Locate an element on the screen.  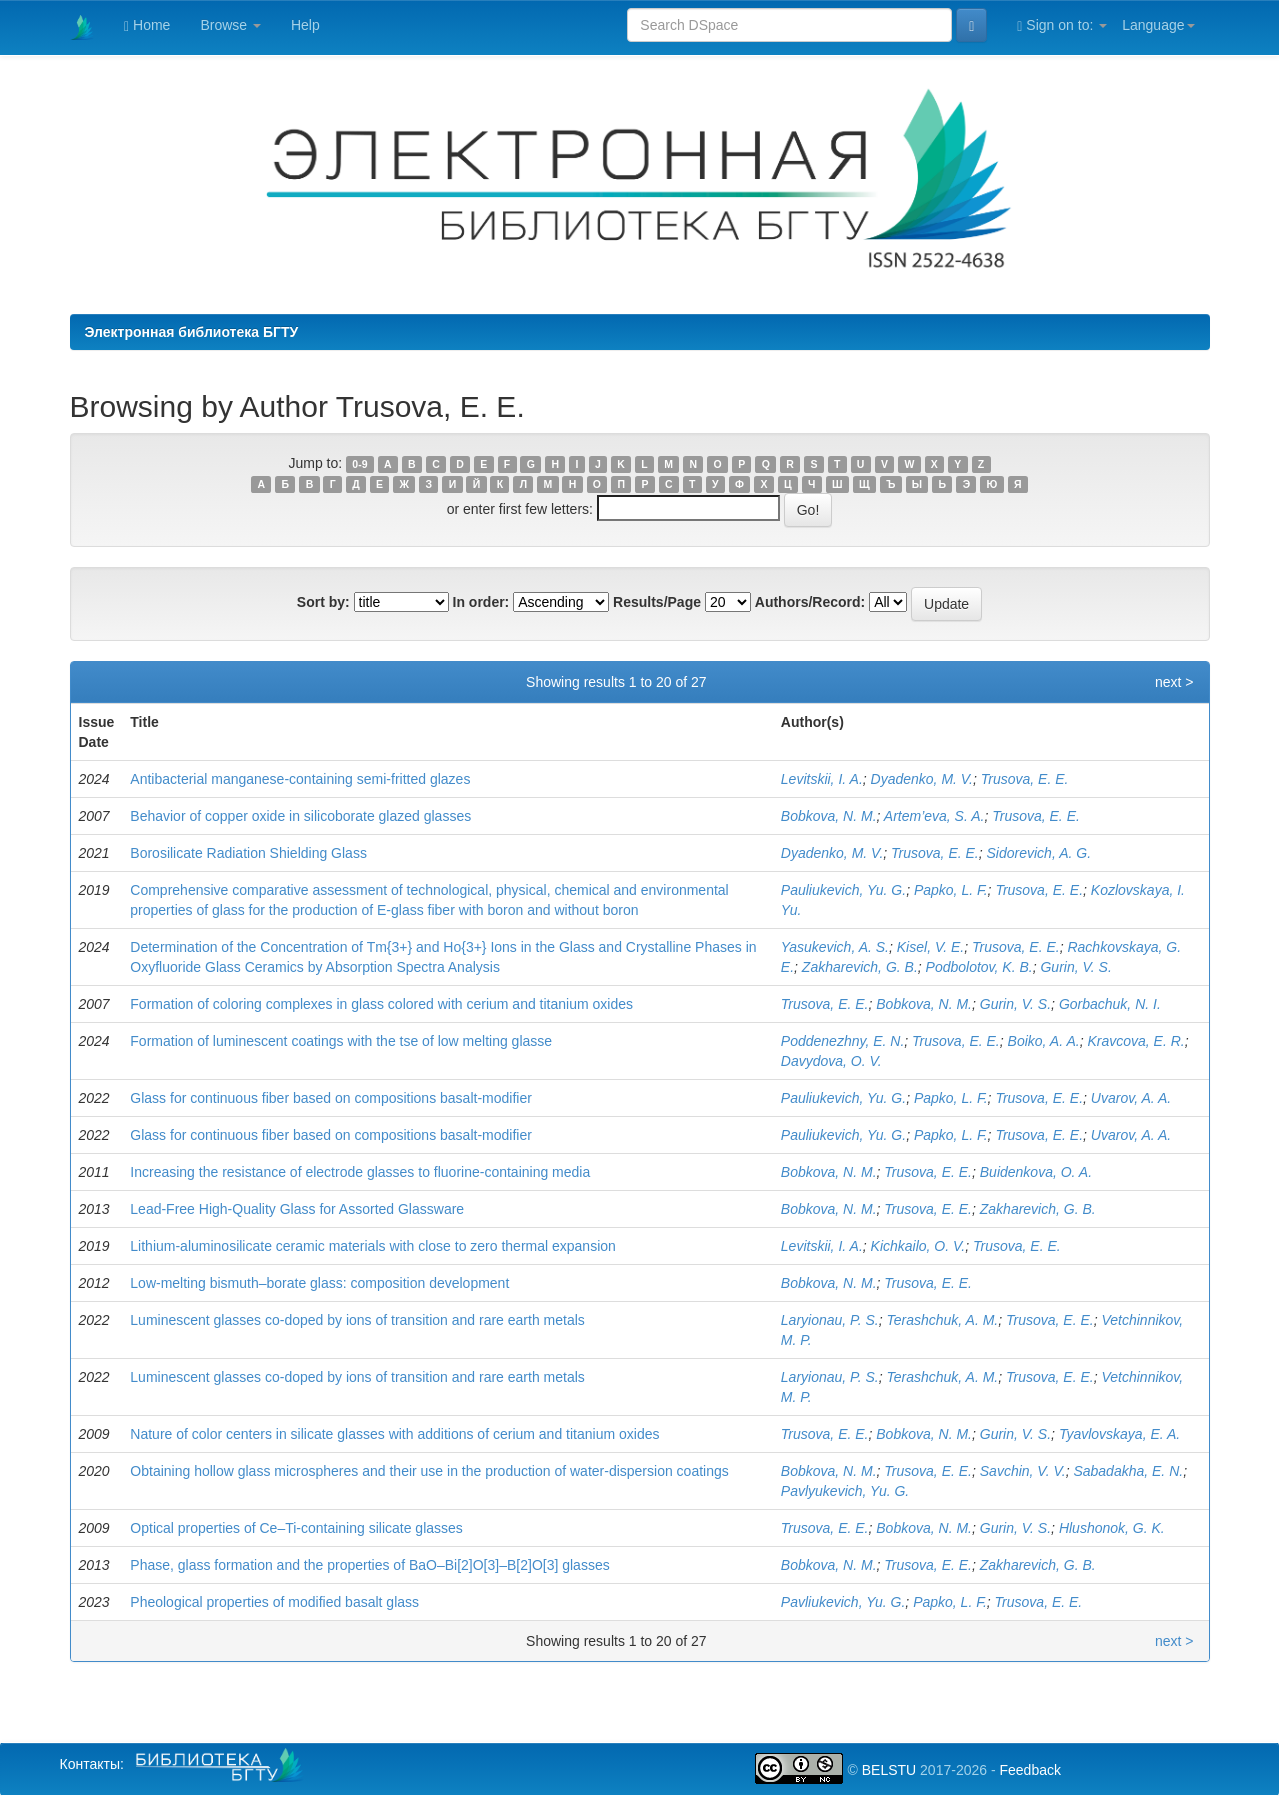
Kisel, V. E. is located at coordinates (930, 947).